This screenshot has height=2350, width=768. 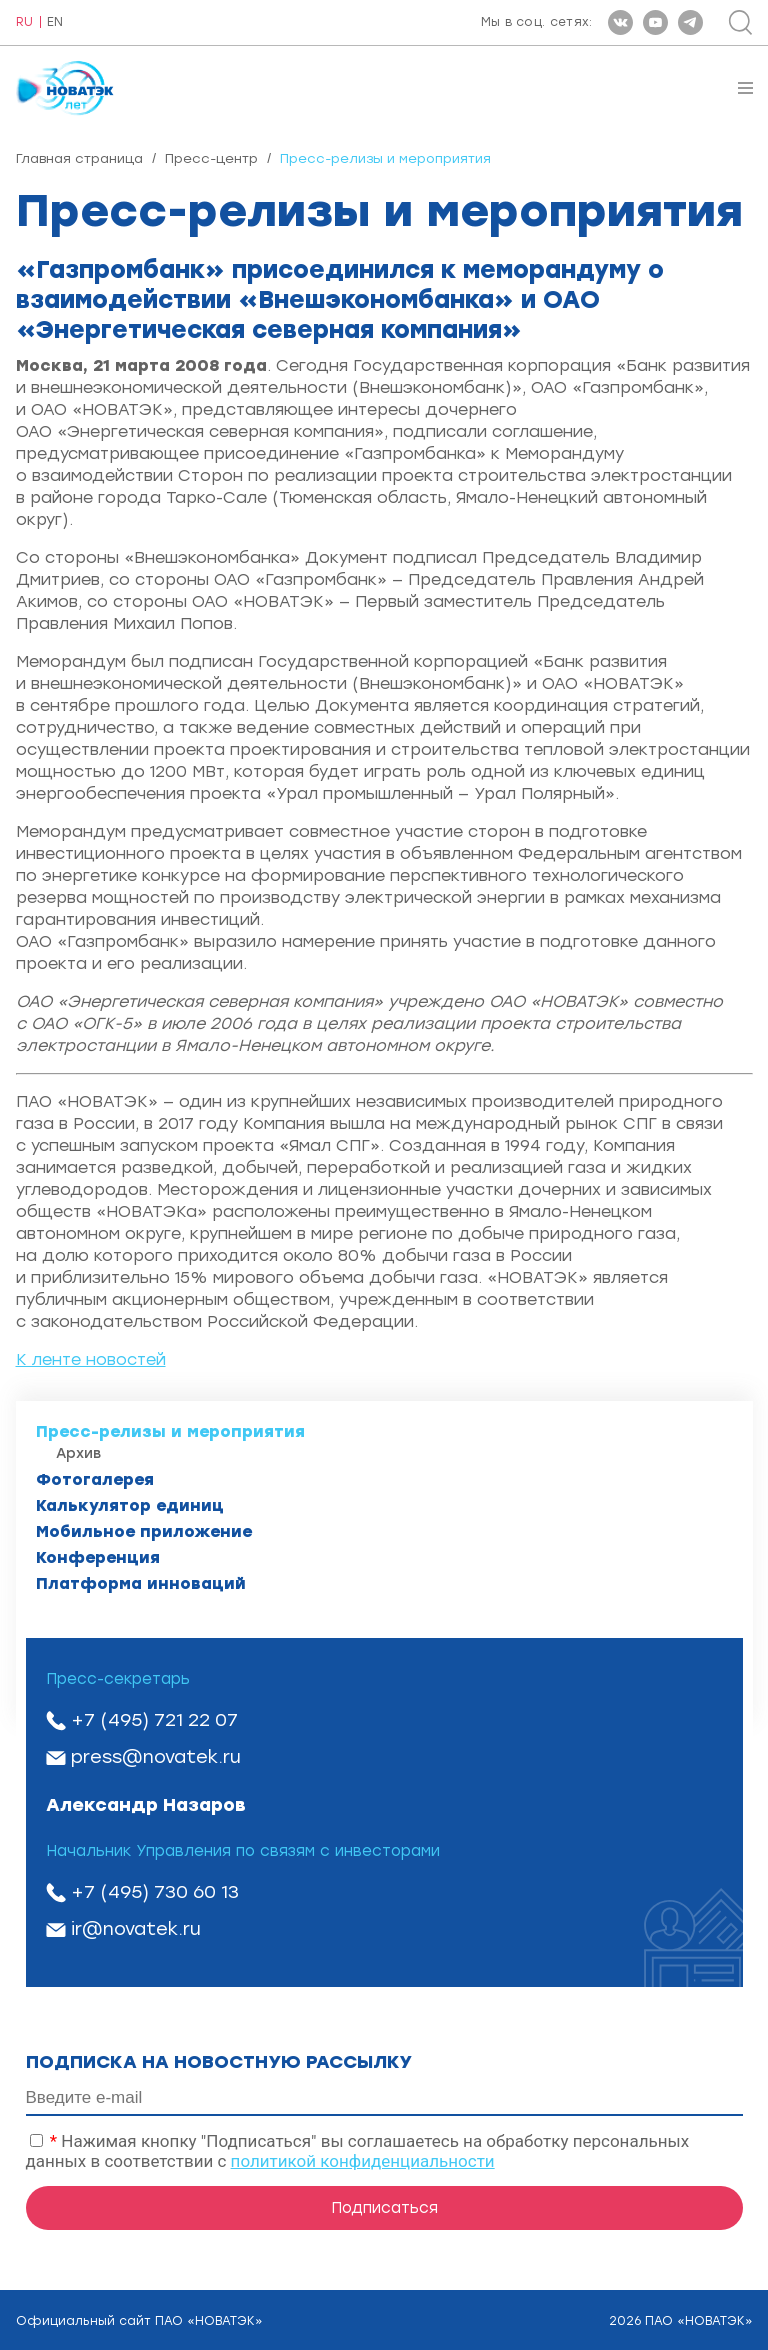 I want to click on Калькулятор единиц, so click(x=130, y=1505).